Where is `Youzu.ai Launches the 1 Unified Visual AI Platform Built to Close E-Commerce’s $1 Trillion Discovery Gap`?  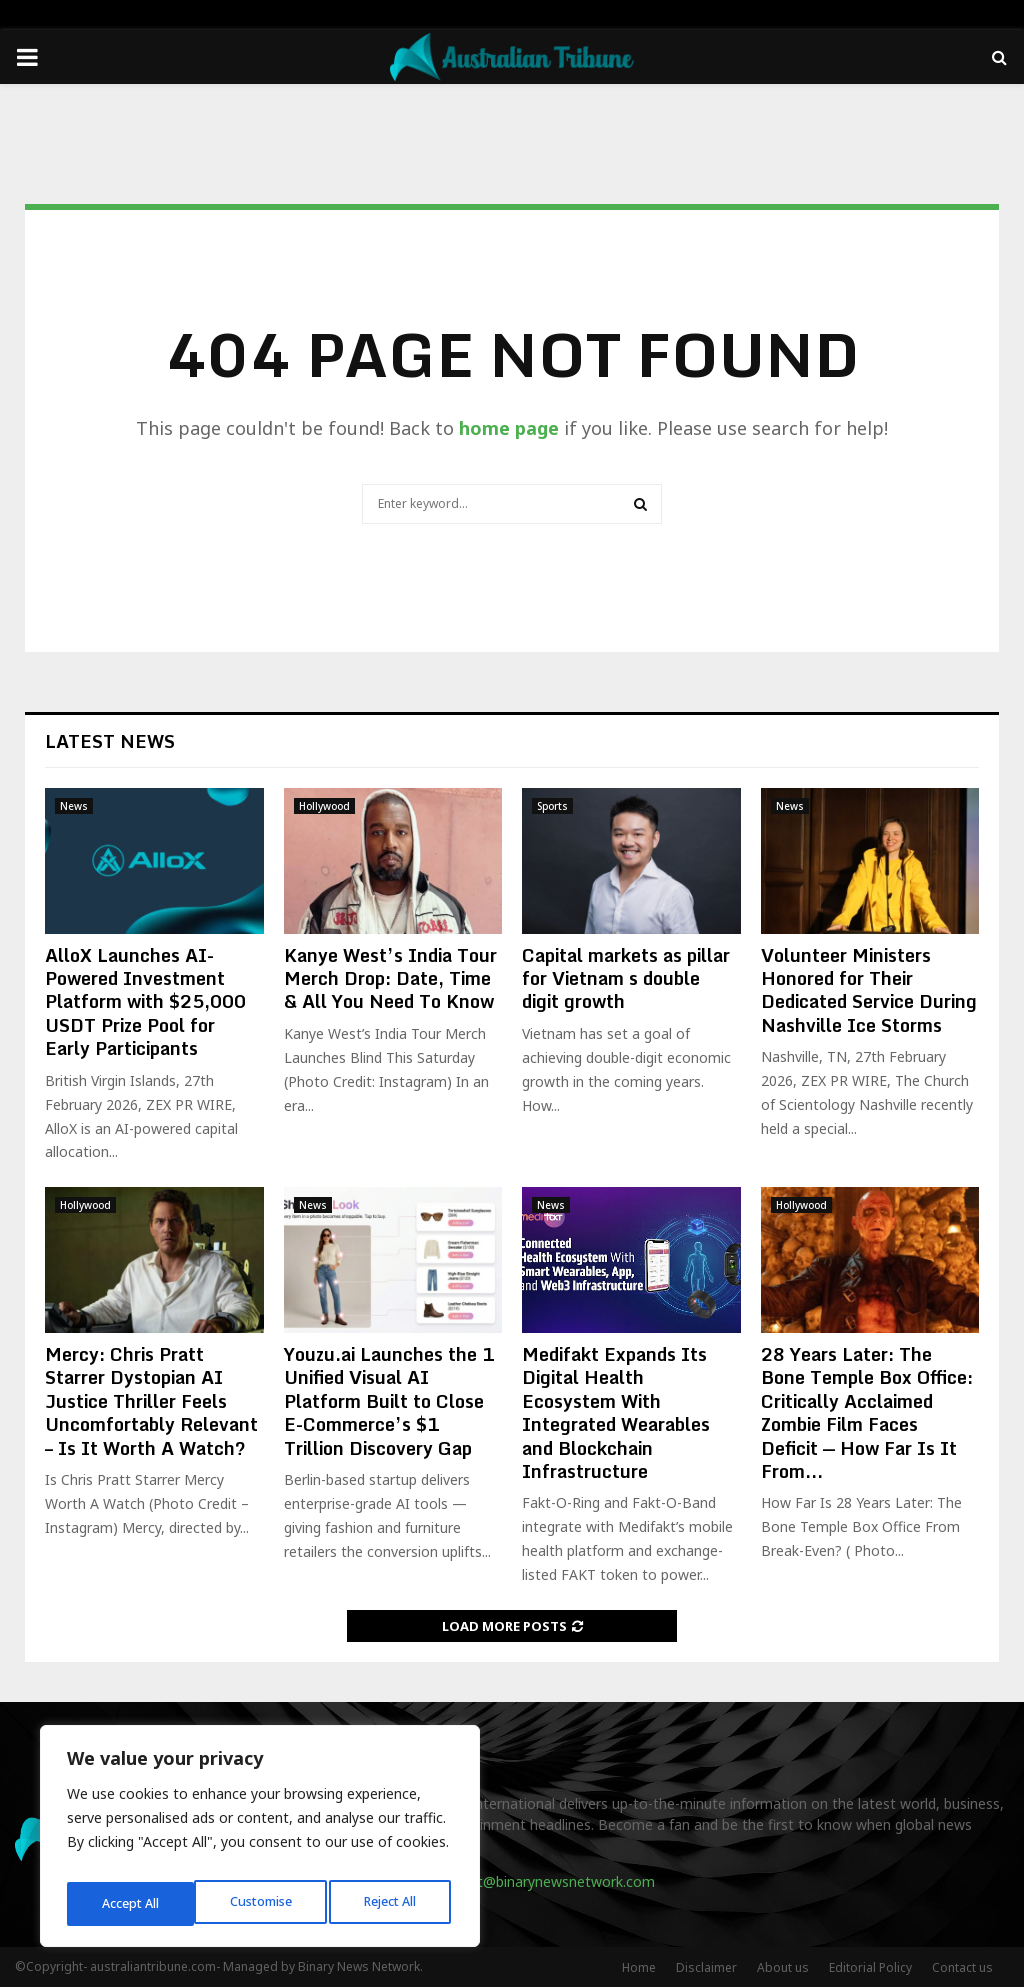 Youzu.ai Launches the 1 Unified Visual AI Platform Built to Close E-Commerce’s $1 Trillion Discovery Gap is located at coordinates (389, 1401).